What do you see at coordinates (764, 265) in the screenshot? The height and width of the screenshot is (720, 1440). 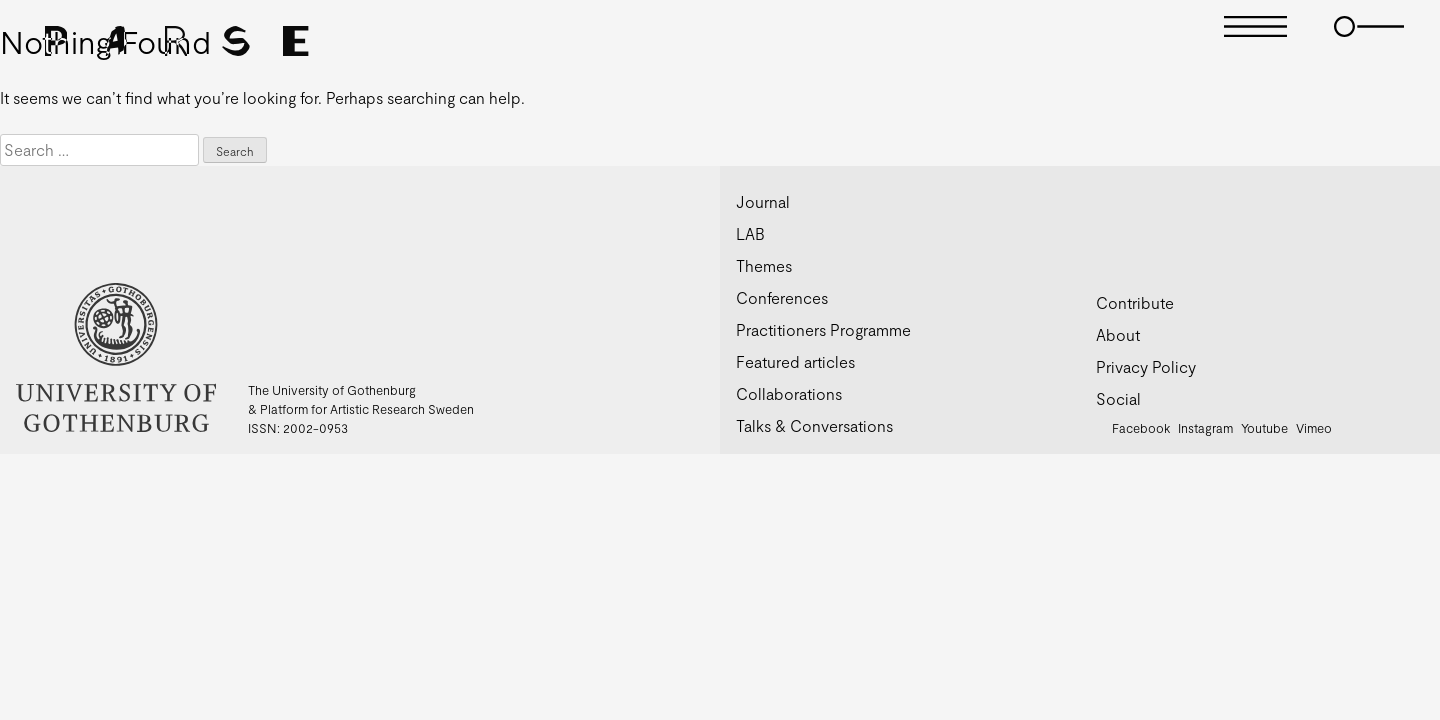 I see `Themes` at bounding box center [764, 265].